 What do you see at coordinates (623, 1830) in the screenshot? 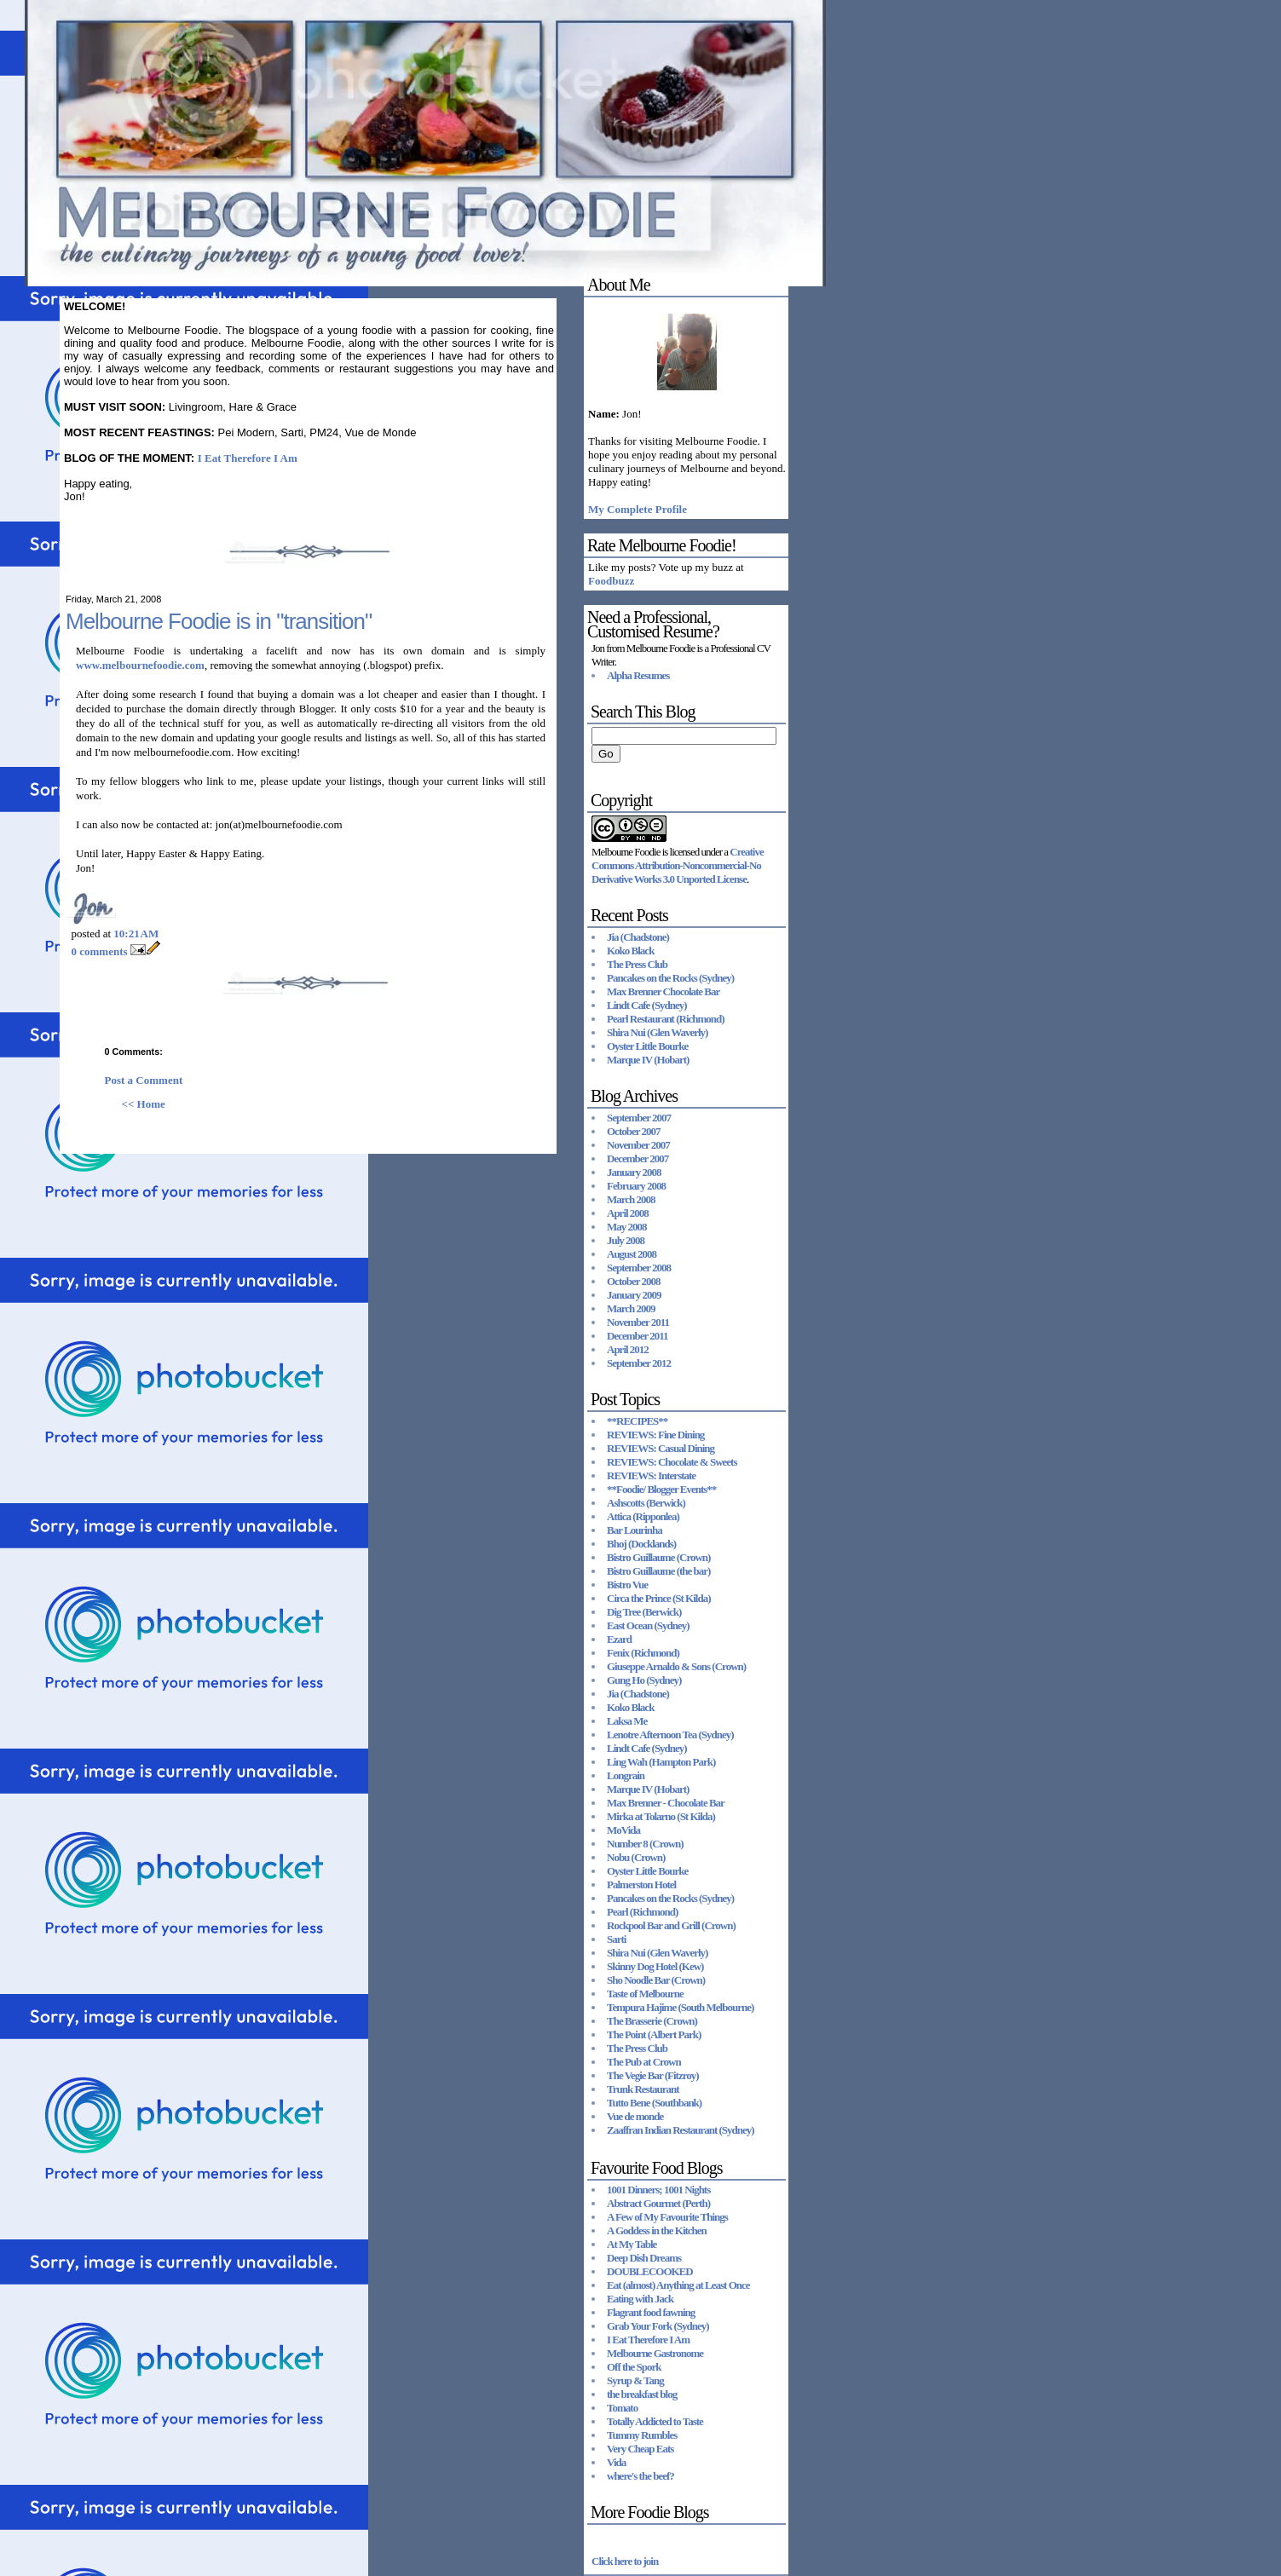
I see `MoVida` at bounding box center [623, 1830].